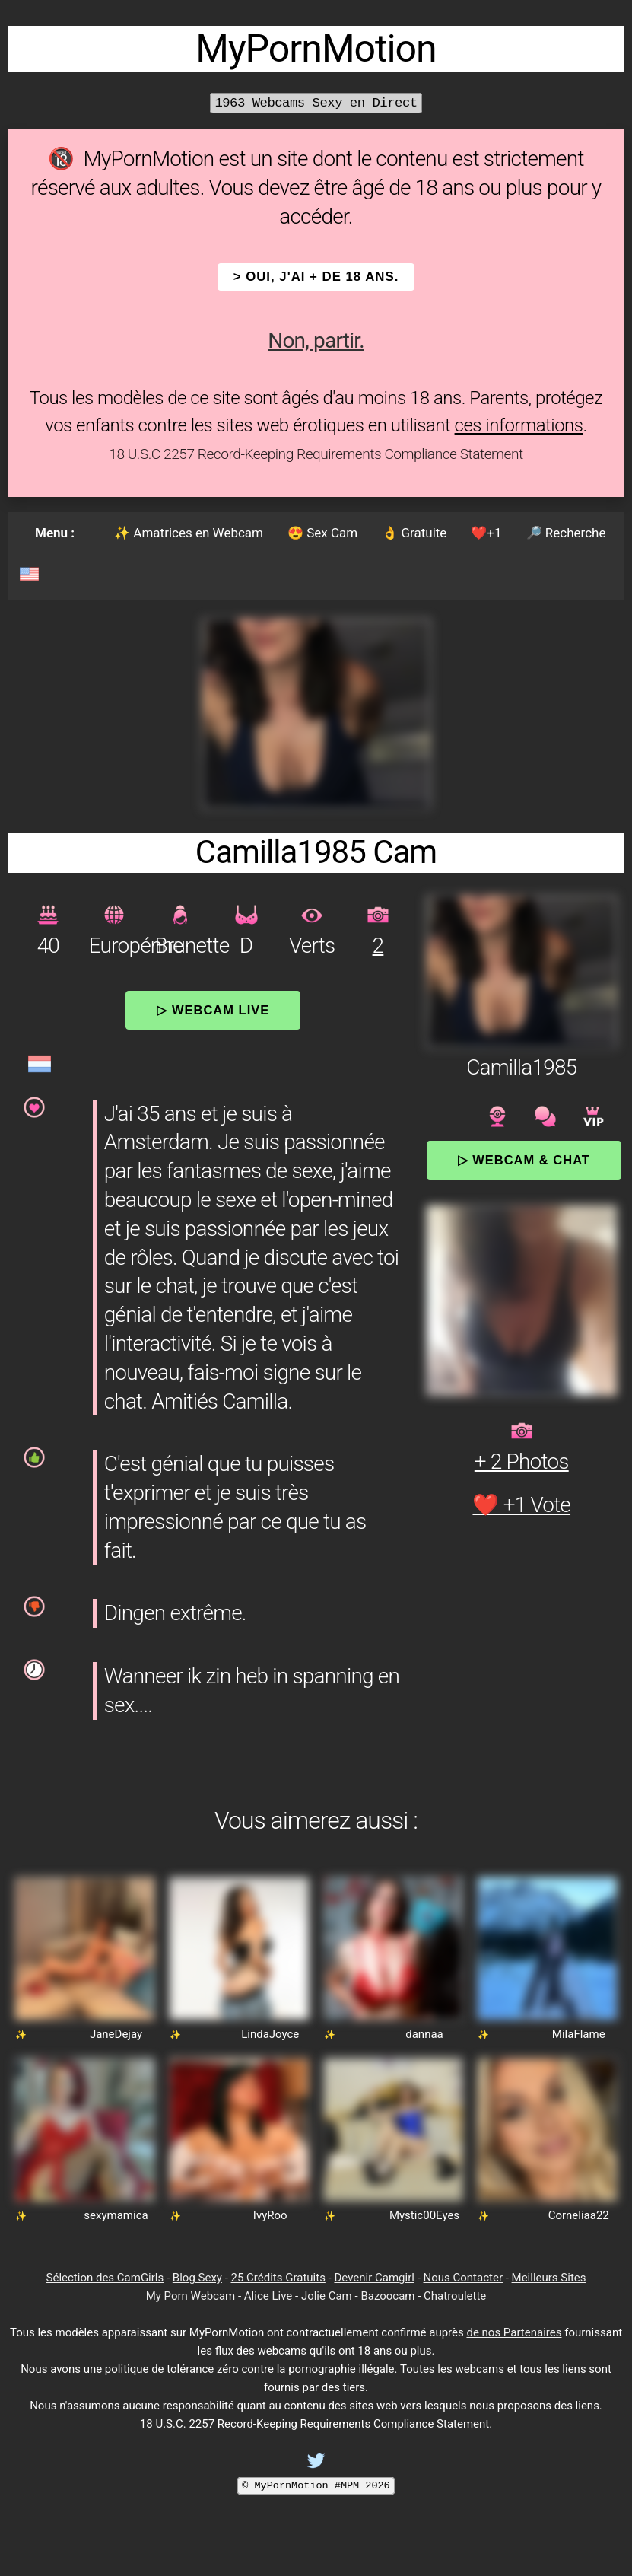 This screenshot has height=2576, width=632. What do you see at coordinates (105, 2278) in the screenshot?
I see `Sélection des CamGirls` at bounding box center [105, 2278].